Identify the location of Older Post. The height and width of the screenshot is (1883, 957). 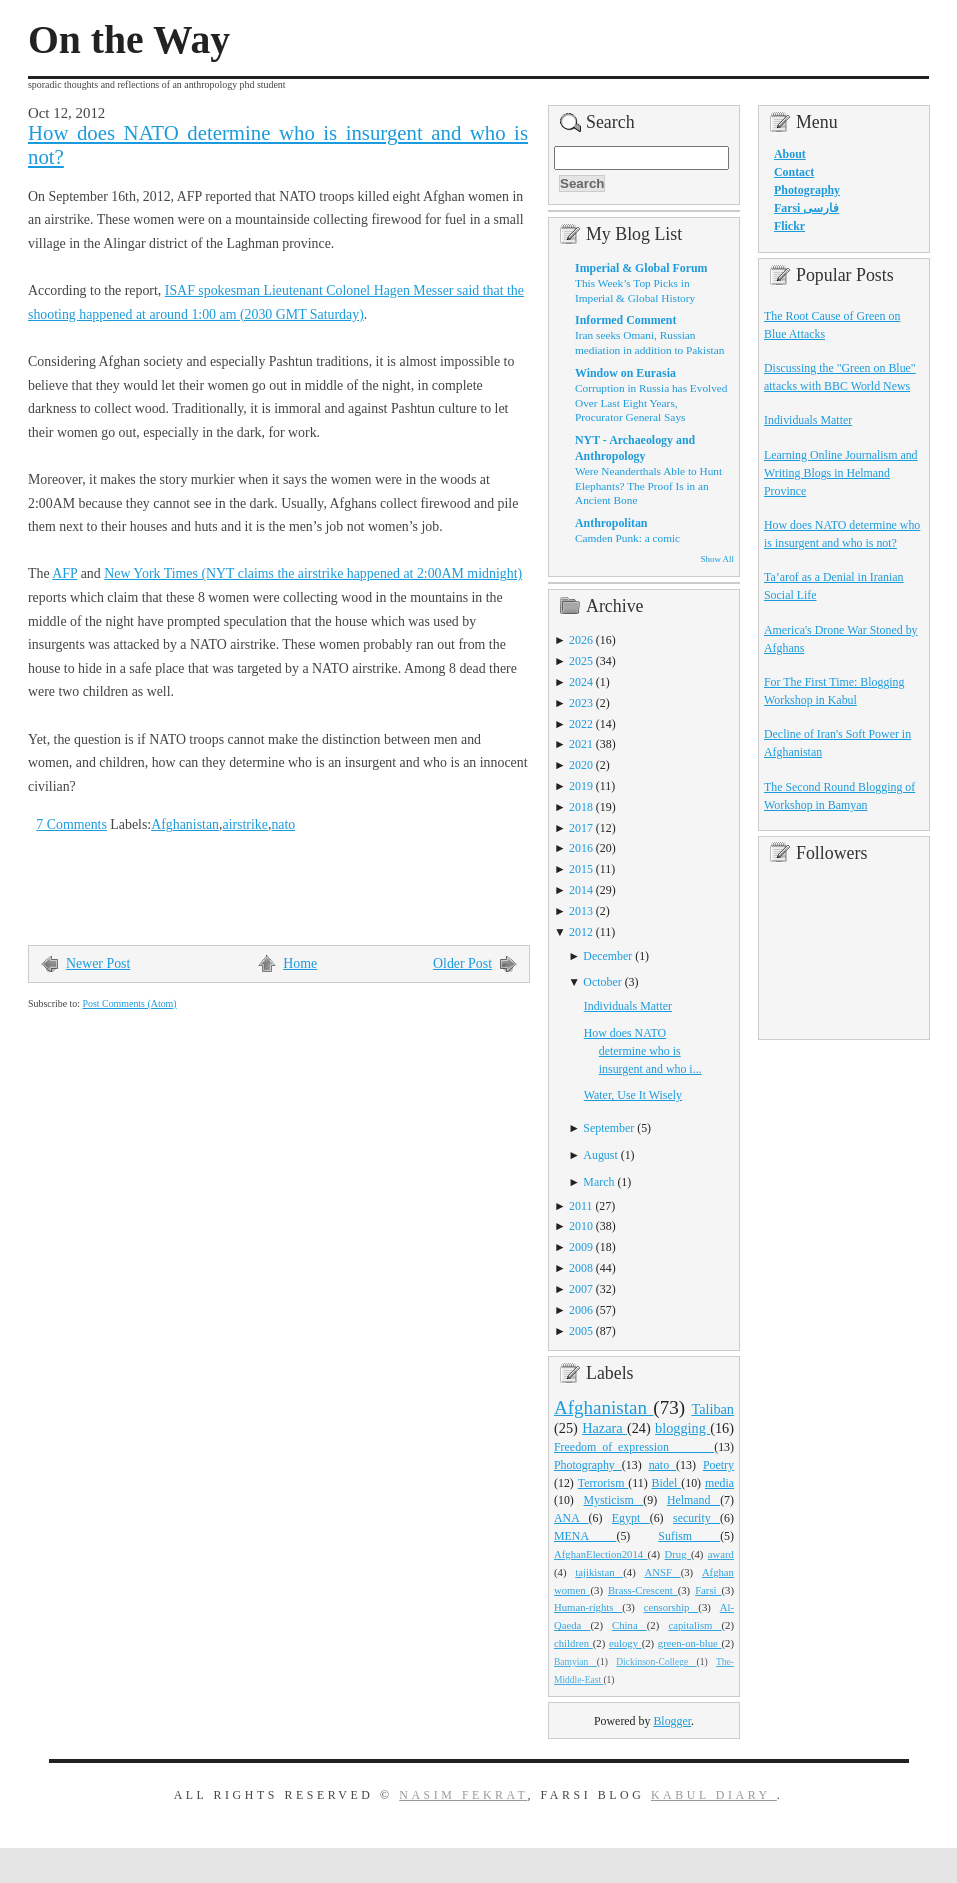
(462, 963).